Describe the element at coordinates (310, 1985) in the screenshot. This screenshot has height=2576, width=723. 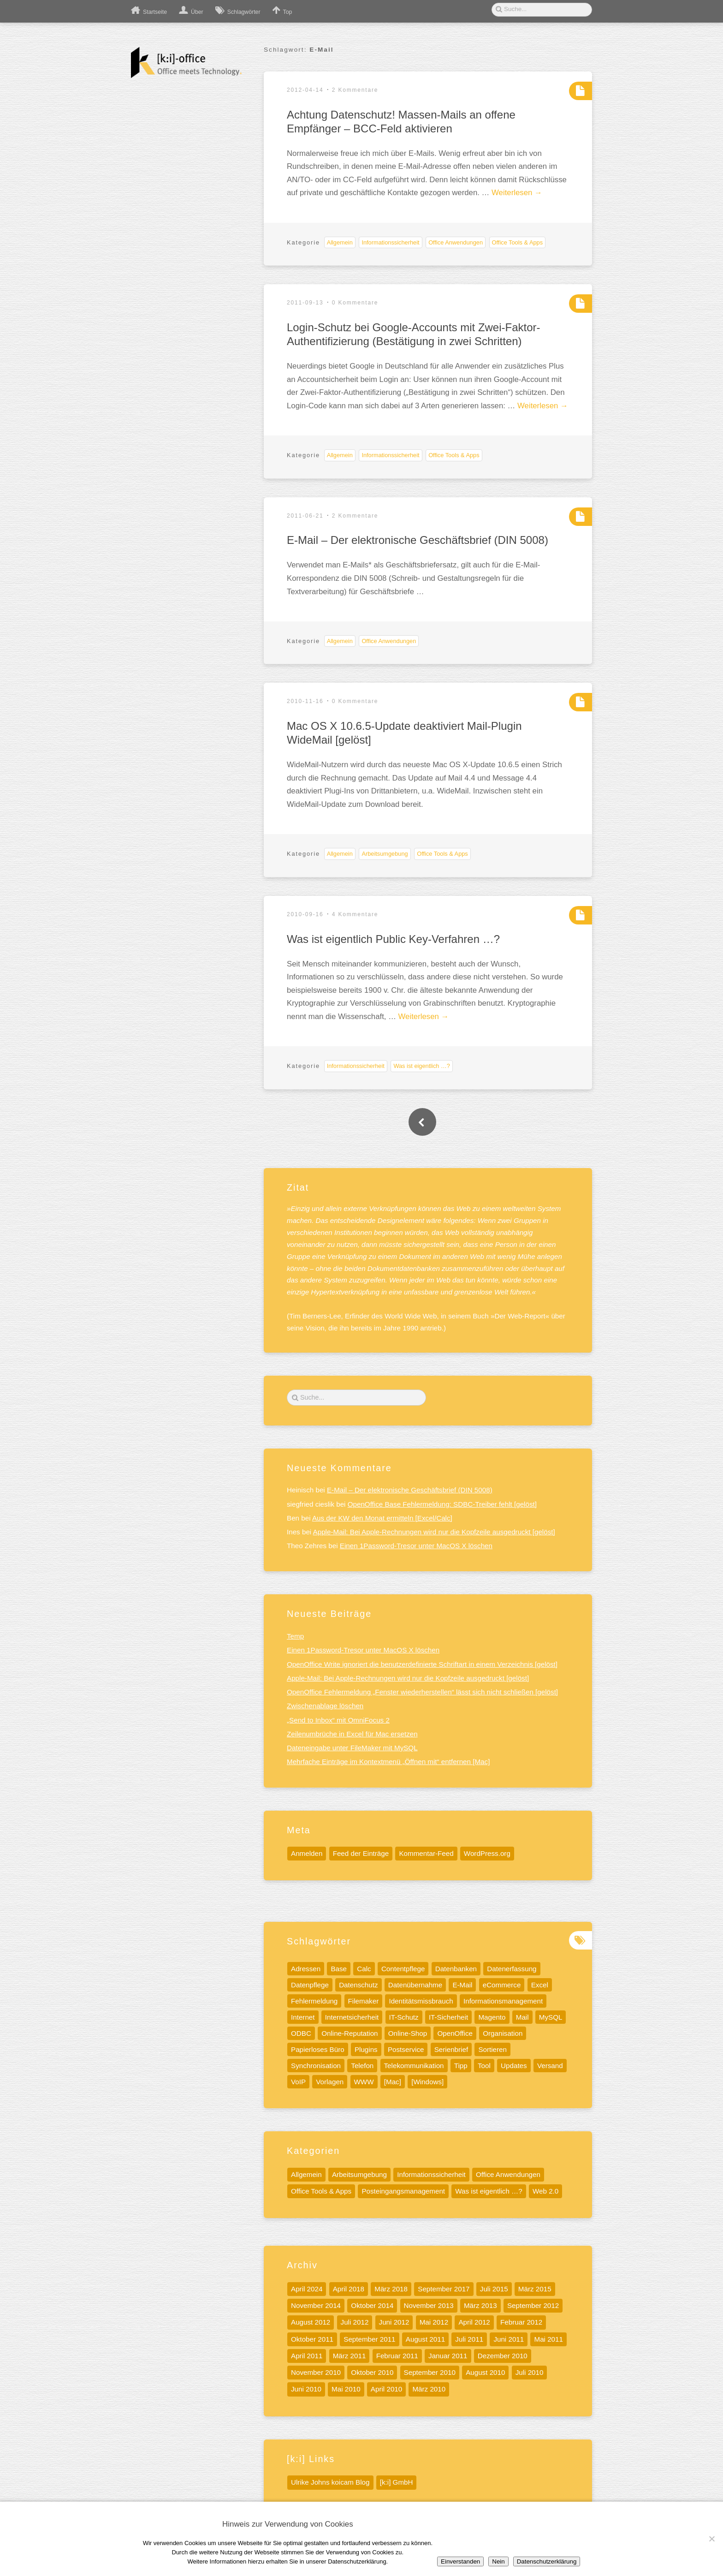
I see `Datenpflege [Datenpflege (22 Einträge)]` at that location.